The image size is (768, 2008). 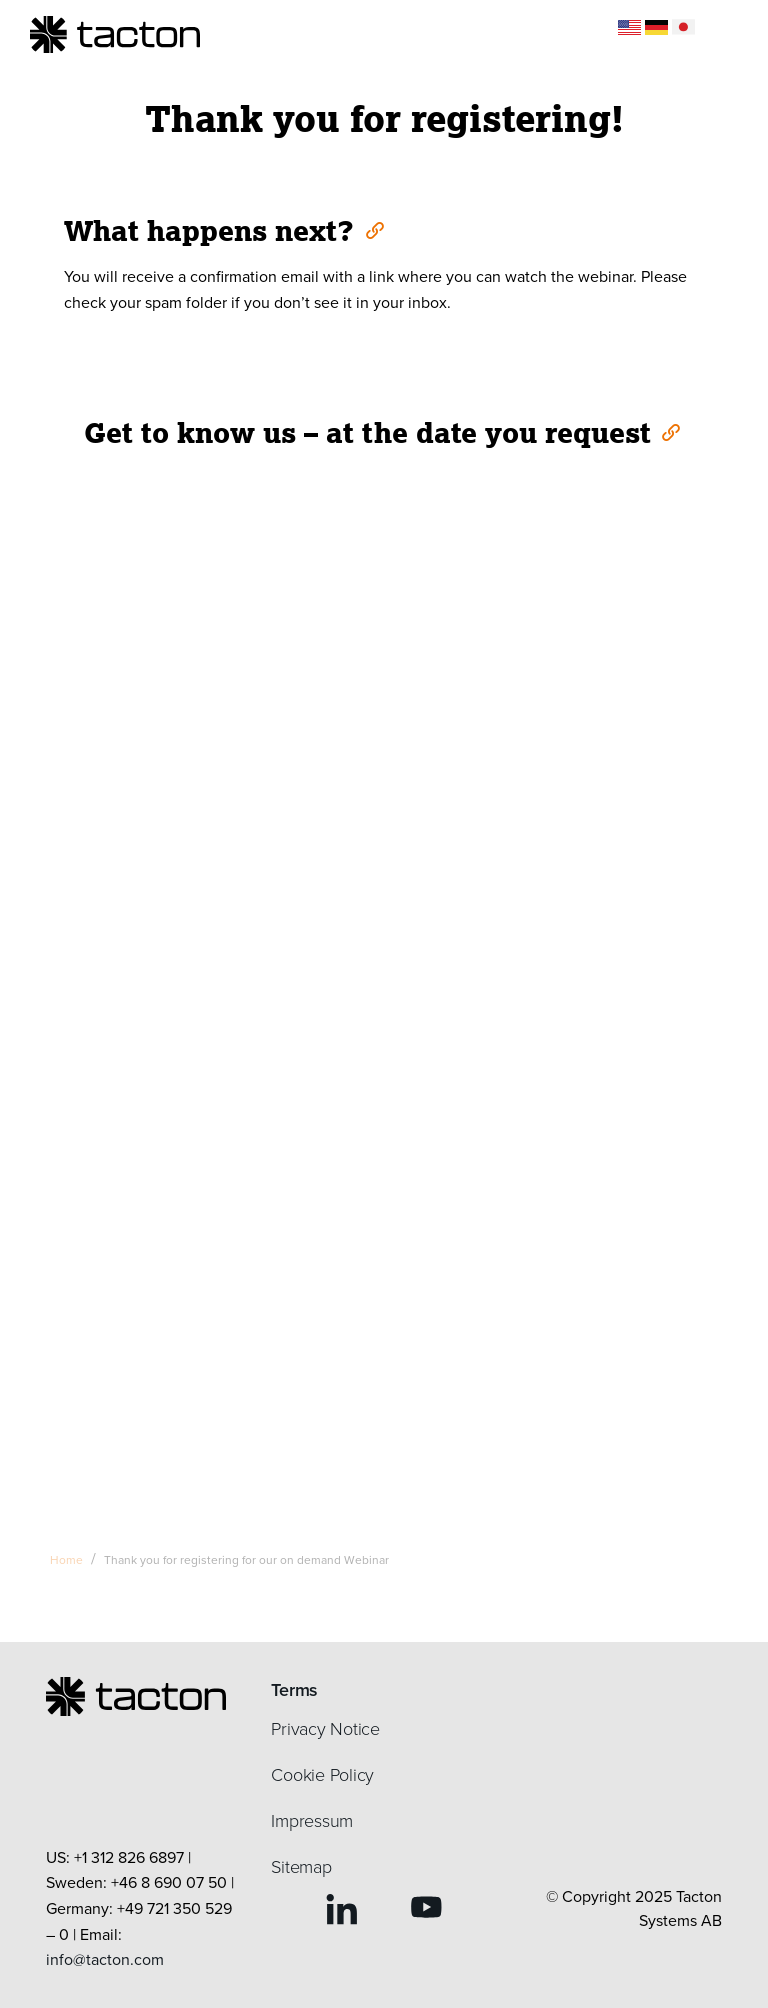 I want to click on Sitemap, so click(x=301, y=1867).